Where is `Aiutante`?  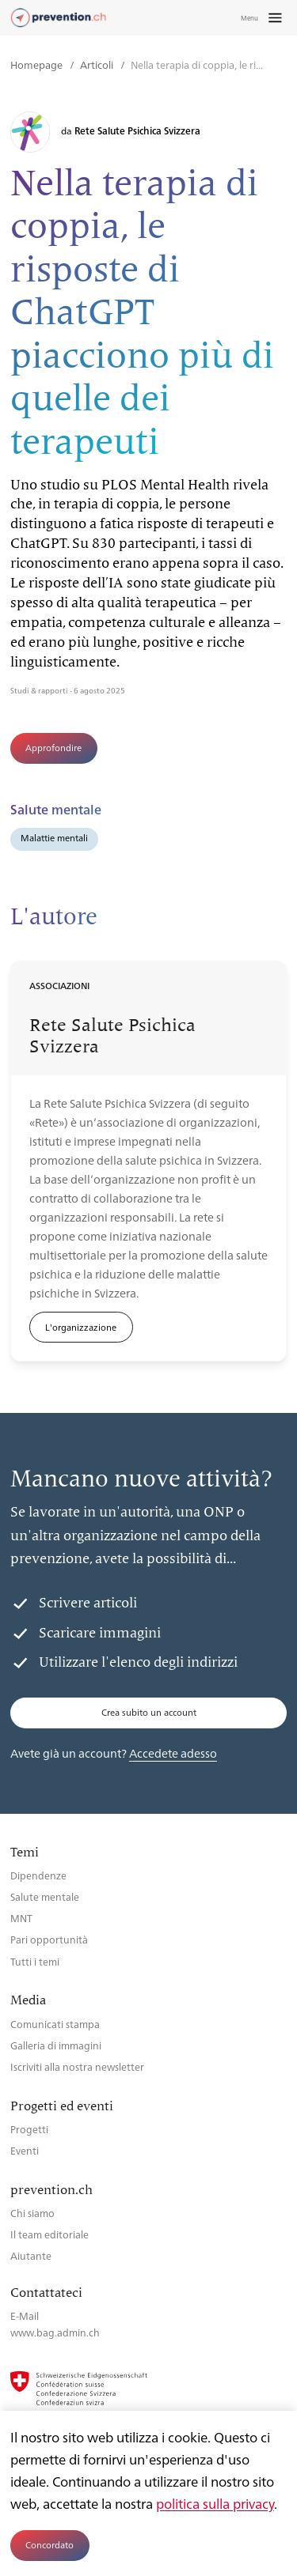
Aiutante is located at coordinates (30, 2255).